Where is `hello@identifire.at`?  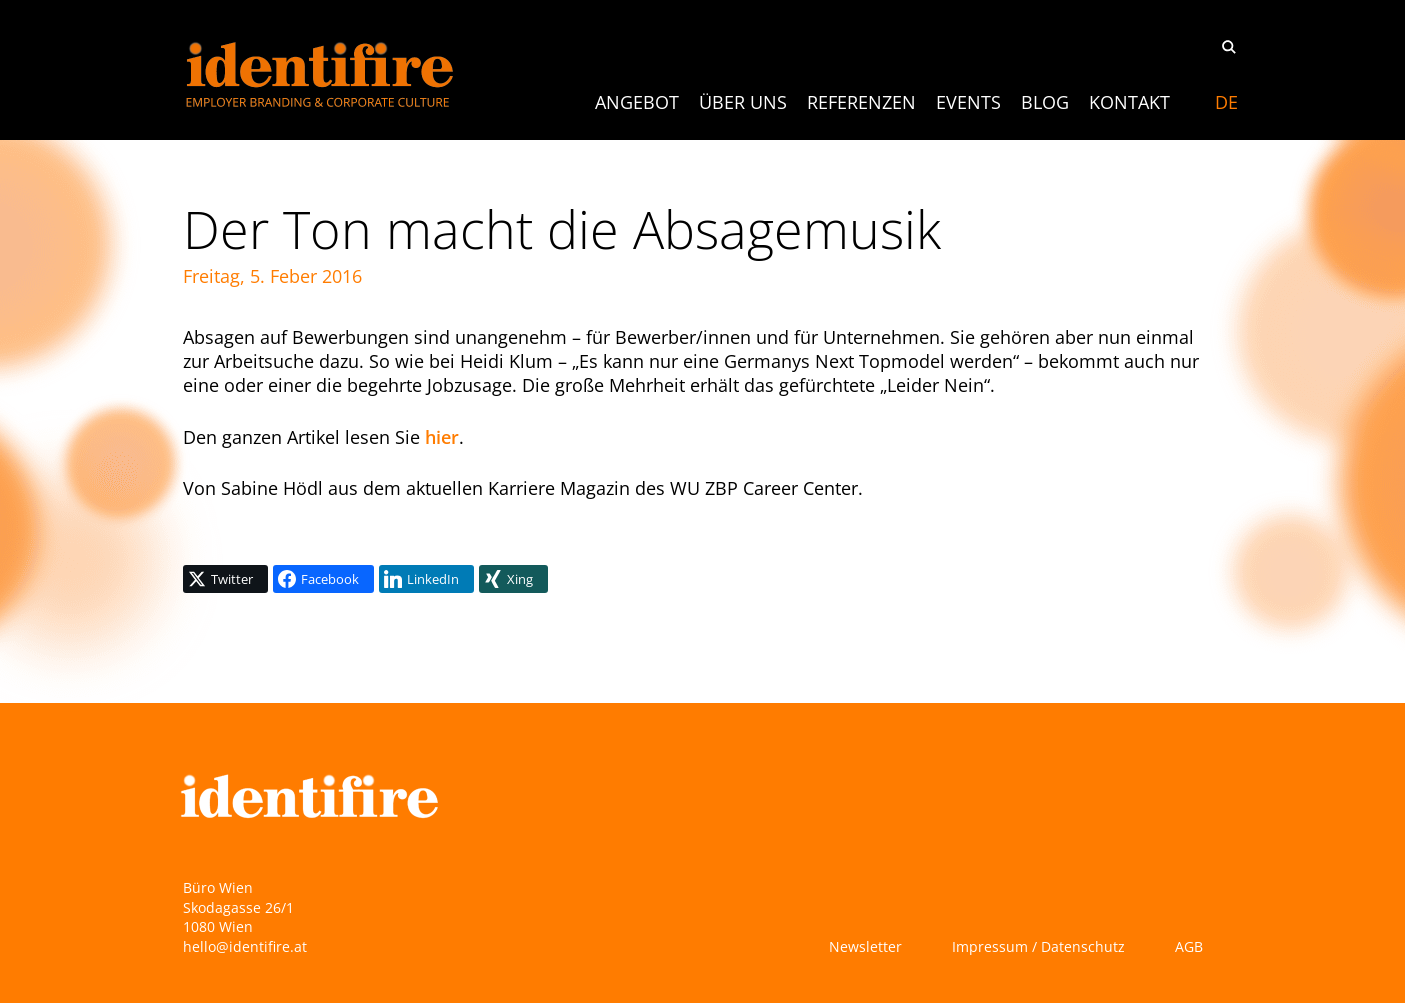
hello@identifire.at is located at coordinates (245, 946).